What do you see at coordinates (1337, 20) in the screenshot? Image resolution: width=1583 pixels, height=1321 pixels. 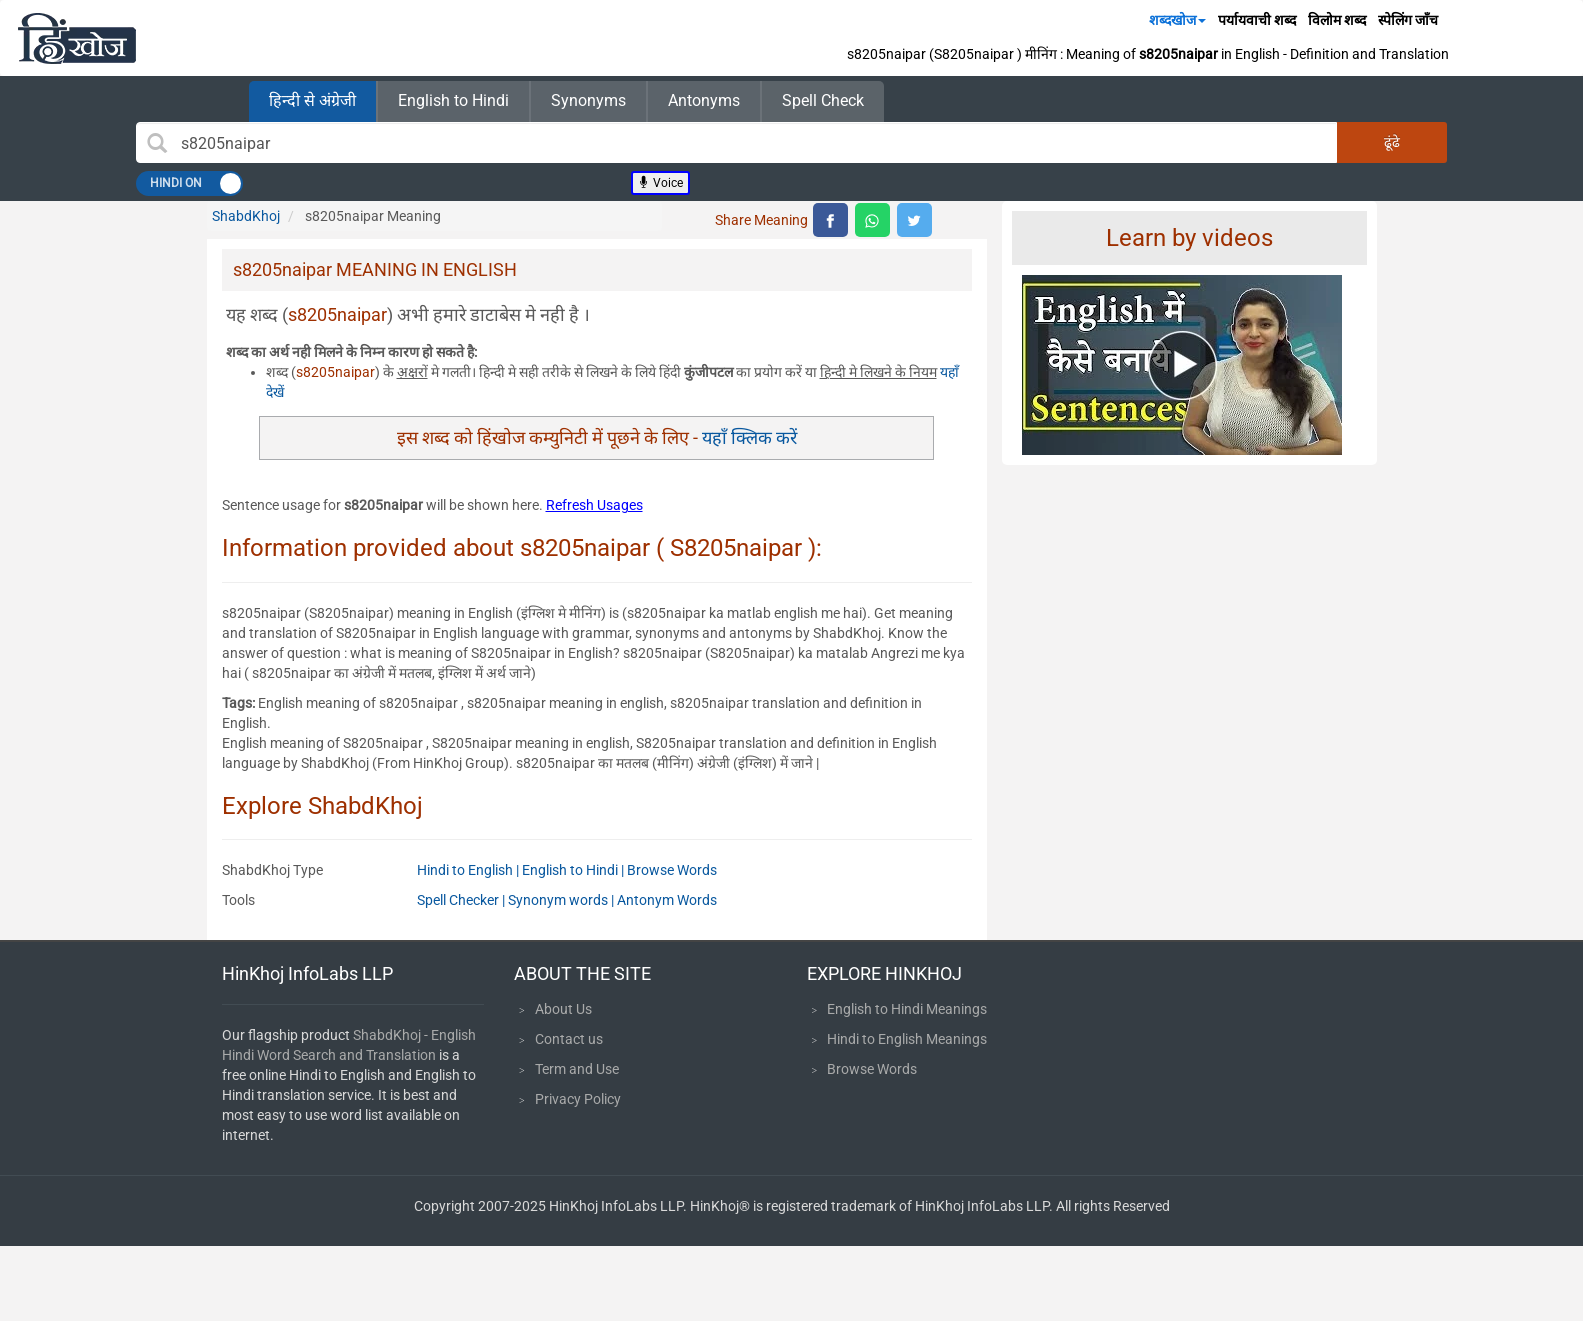 I see `विलोम शब्द` at bounding box center [1337, 20].